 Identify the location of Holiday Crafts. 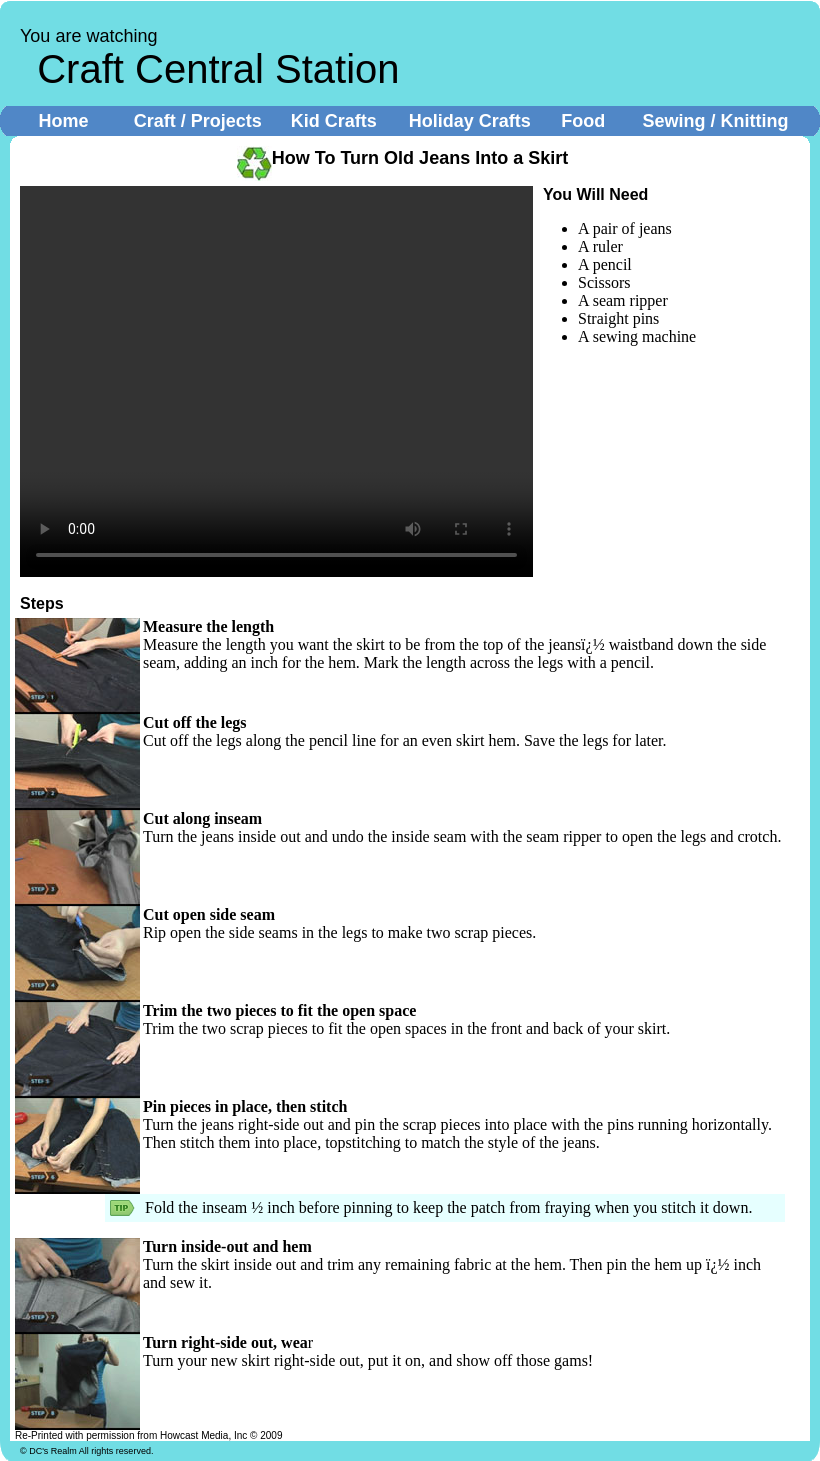
(470, 121).